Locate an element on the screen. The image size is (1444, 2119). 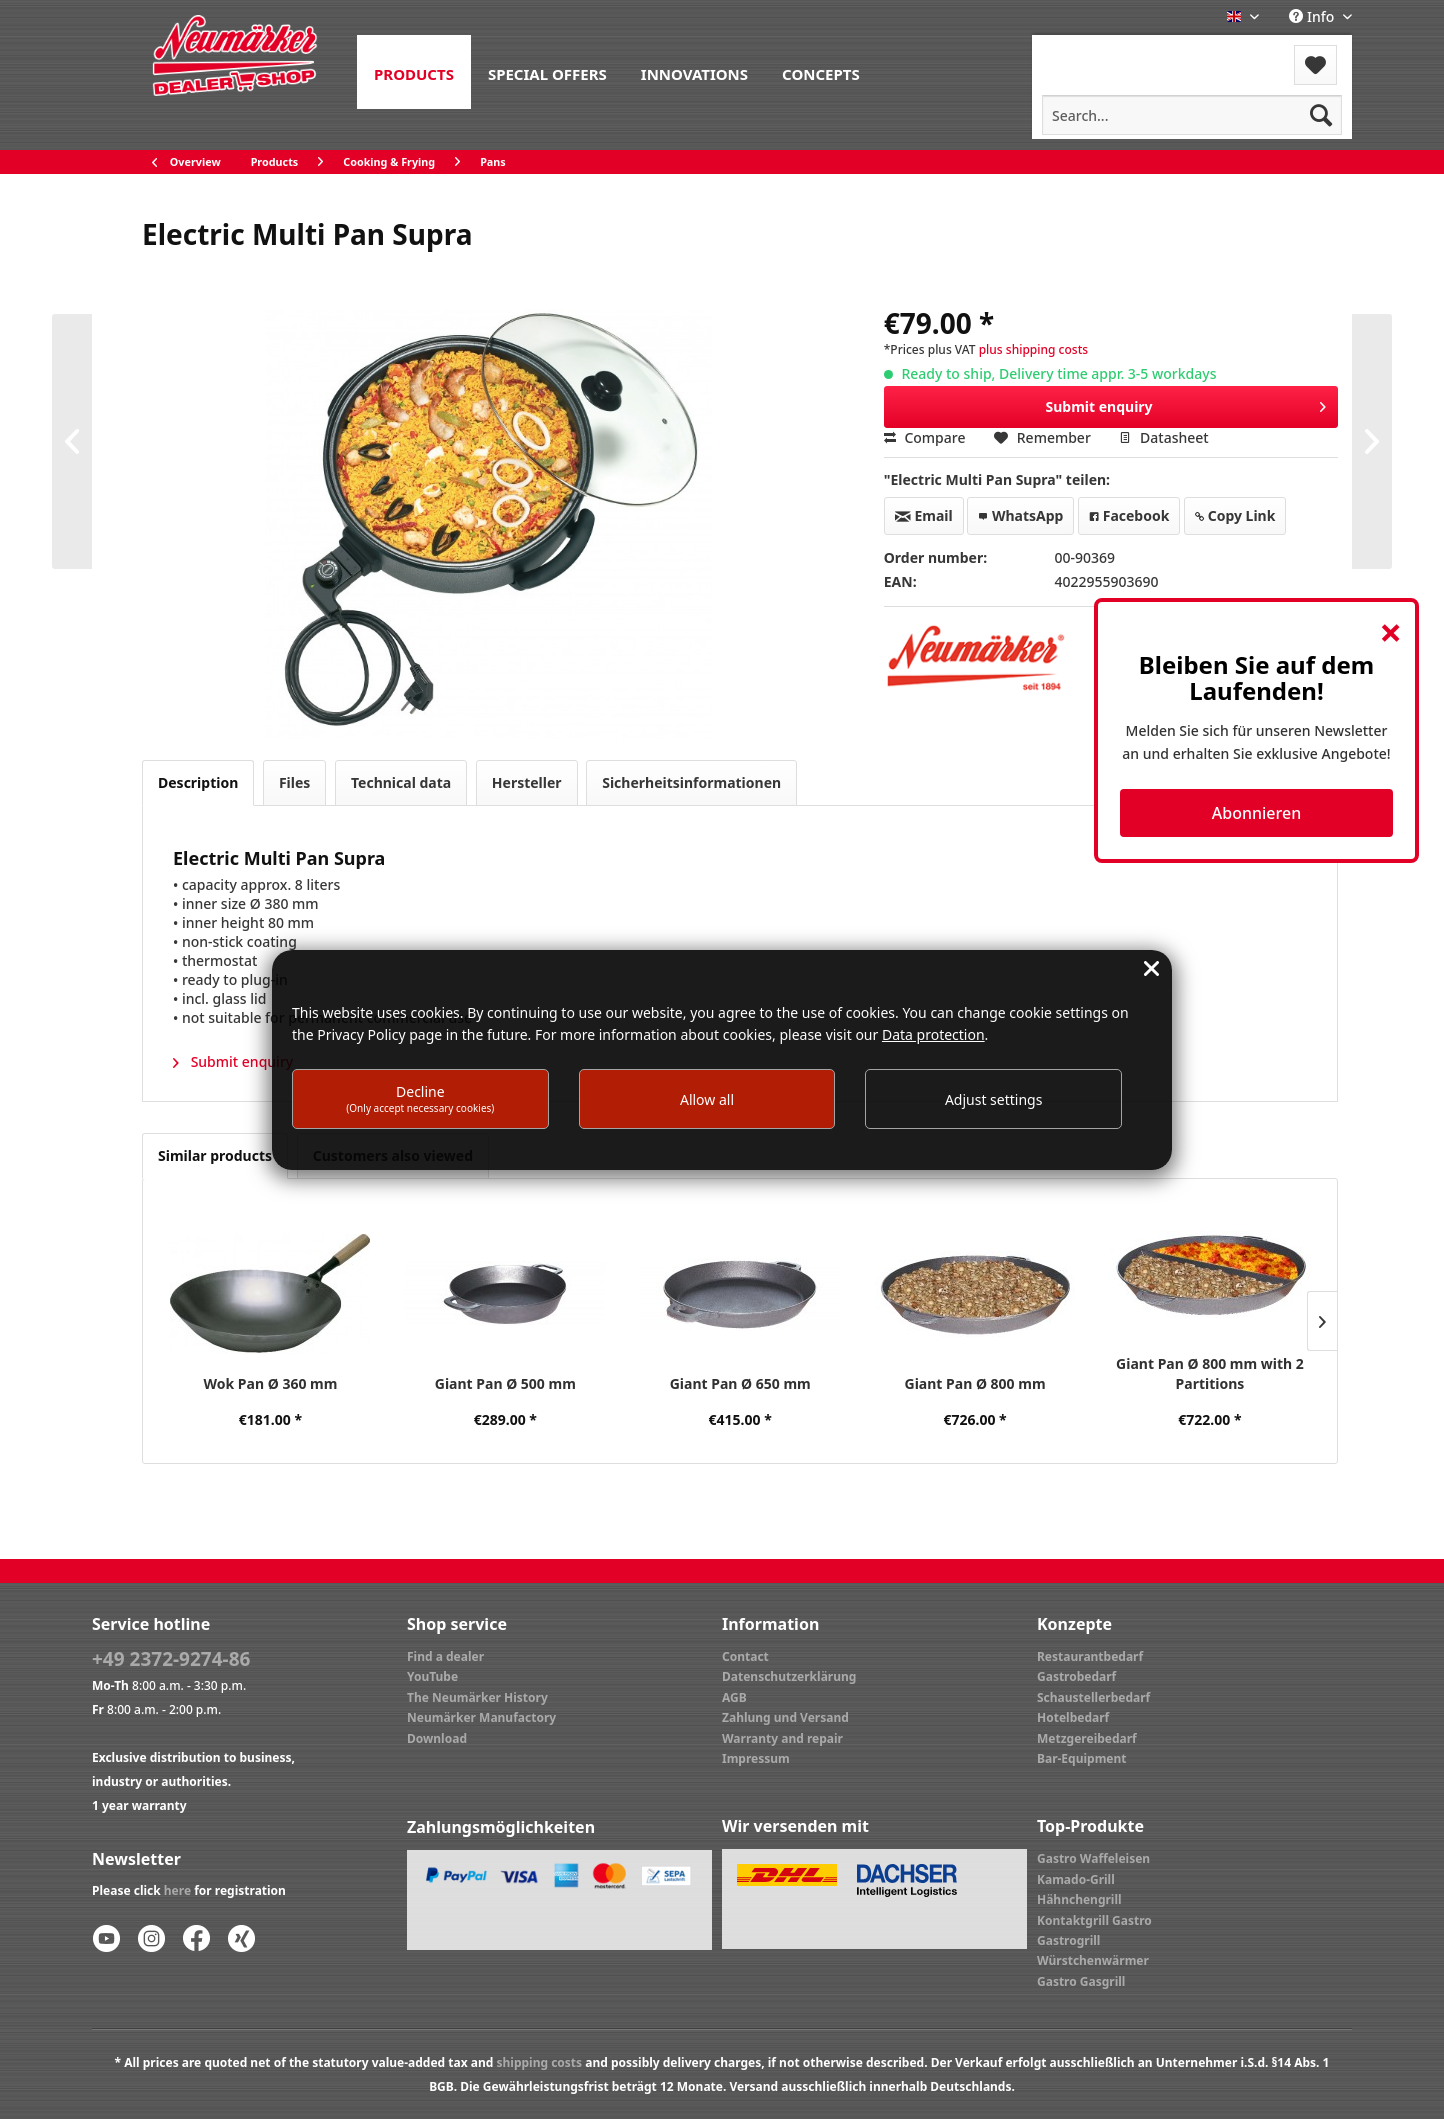
Submit enquiry is located at coordinates (1186, 403).